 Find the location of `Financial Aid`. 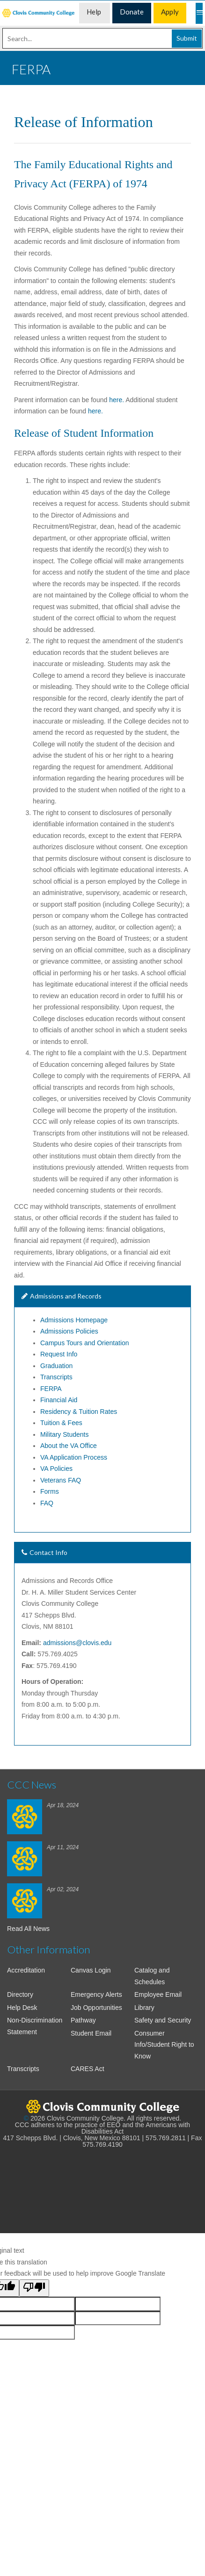

Financial Aid is located at coordinates (58, 1400).